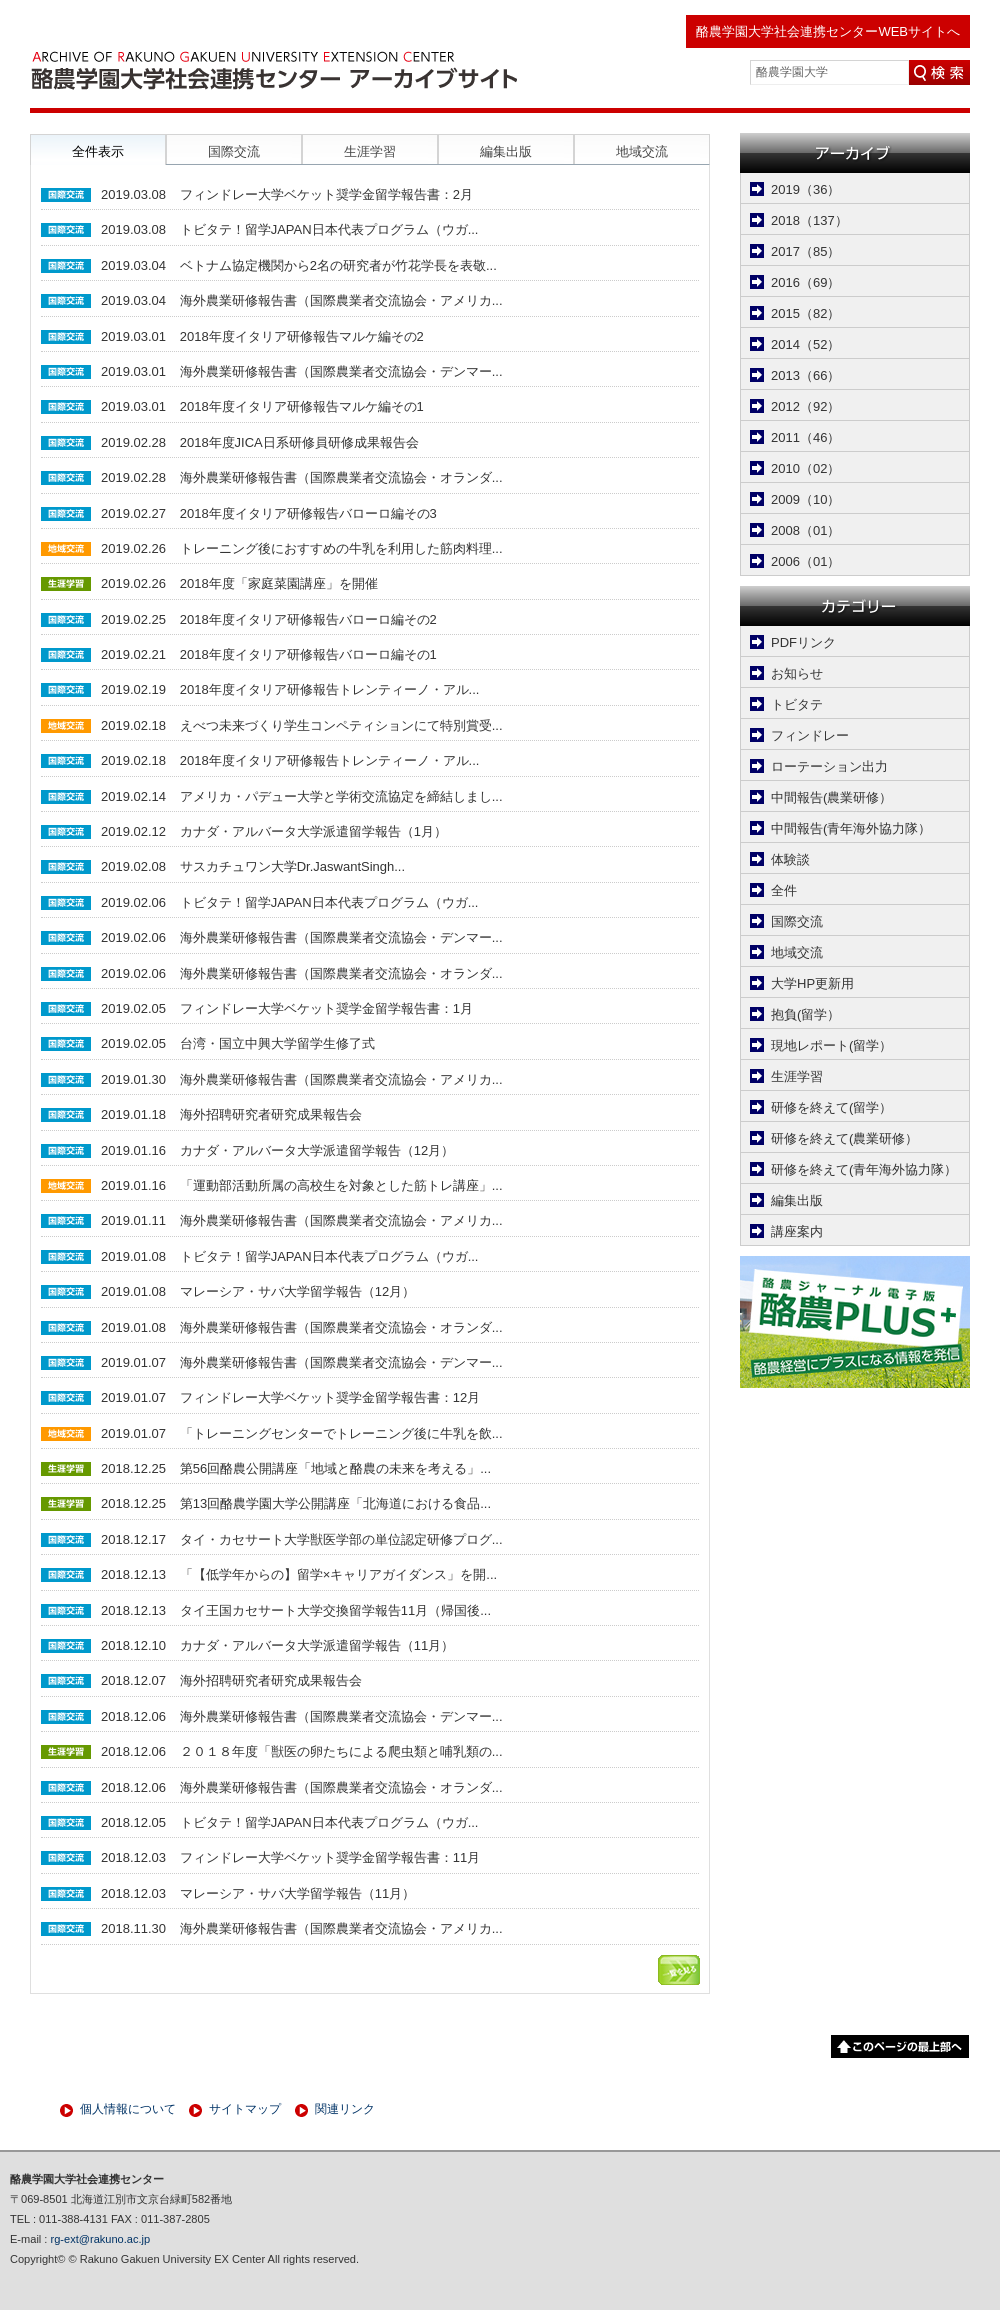 Image resolution: width=1000 pixels, height=2310 pixels. I want to click on 体験談, so click(790, 859).